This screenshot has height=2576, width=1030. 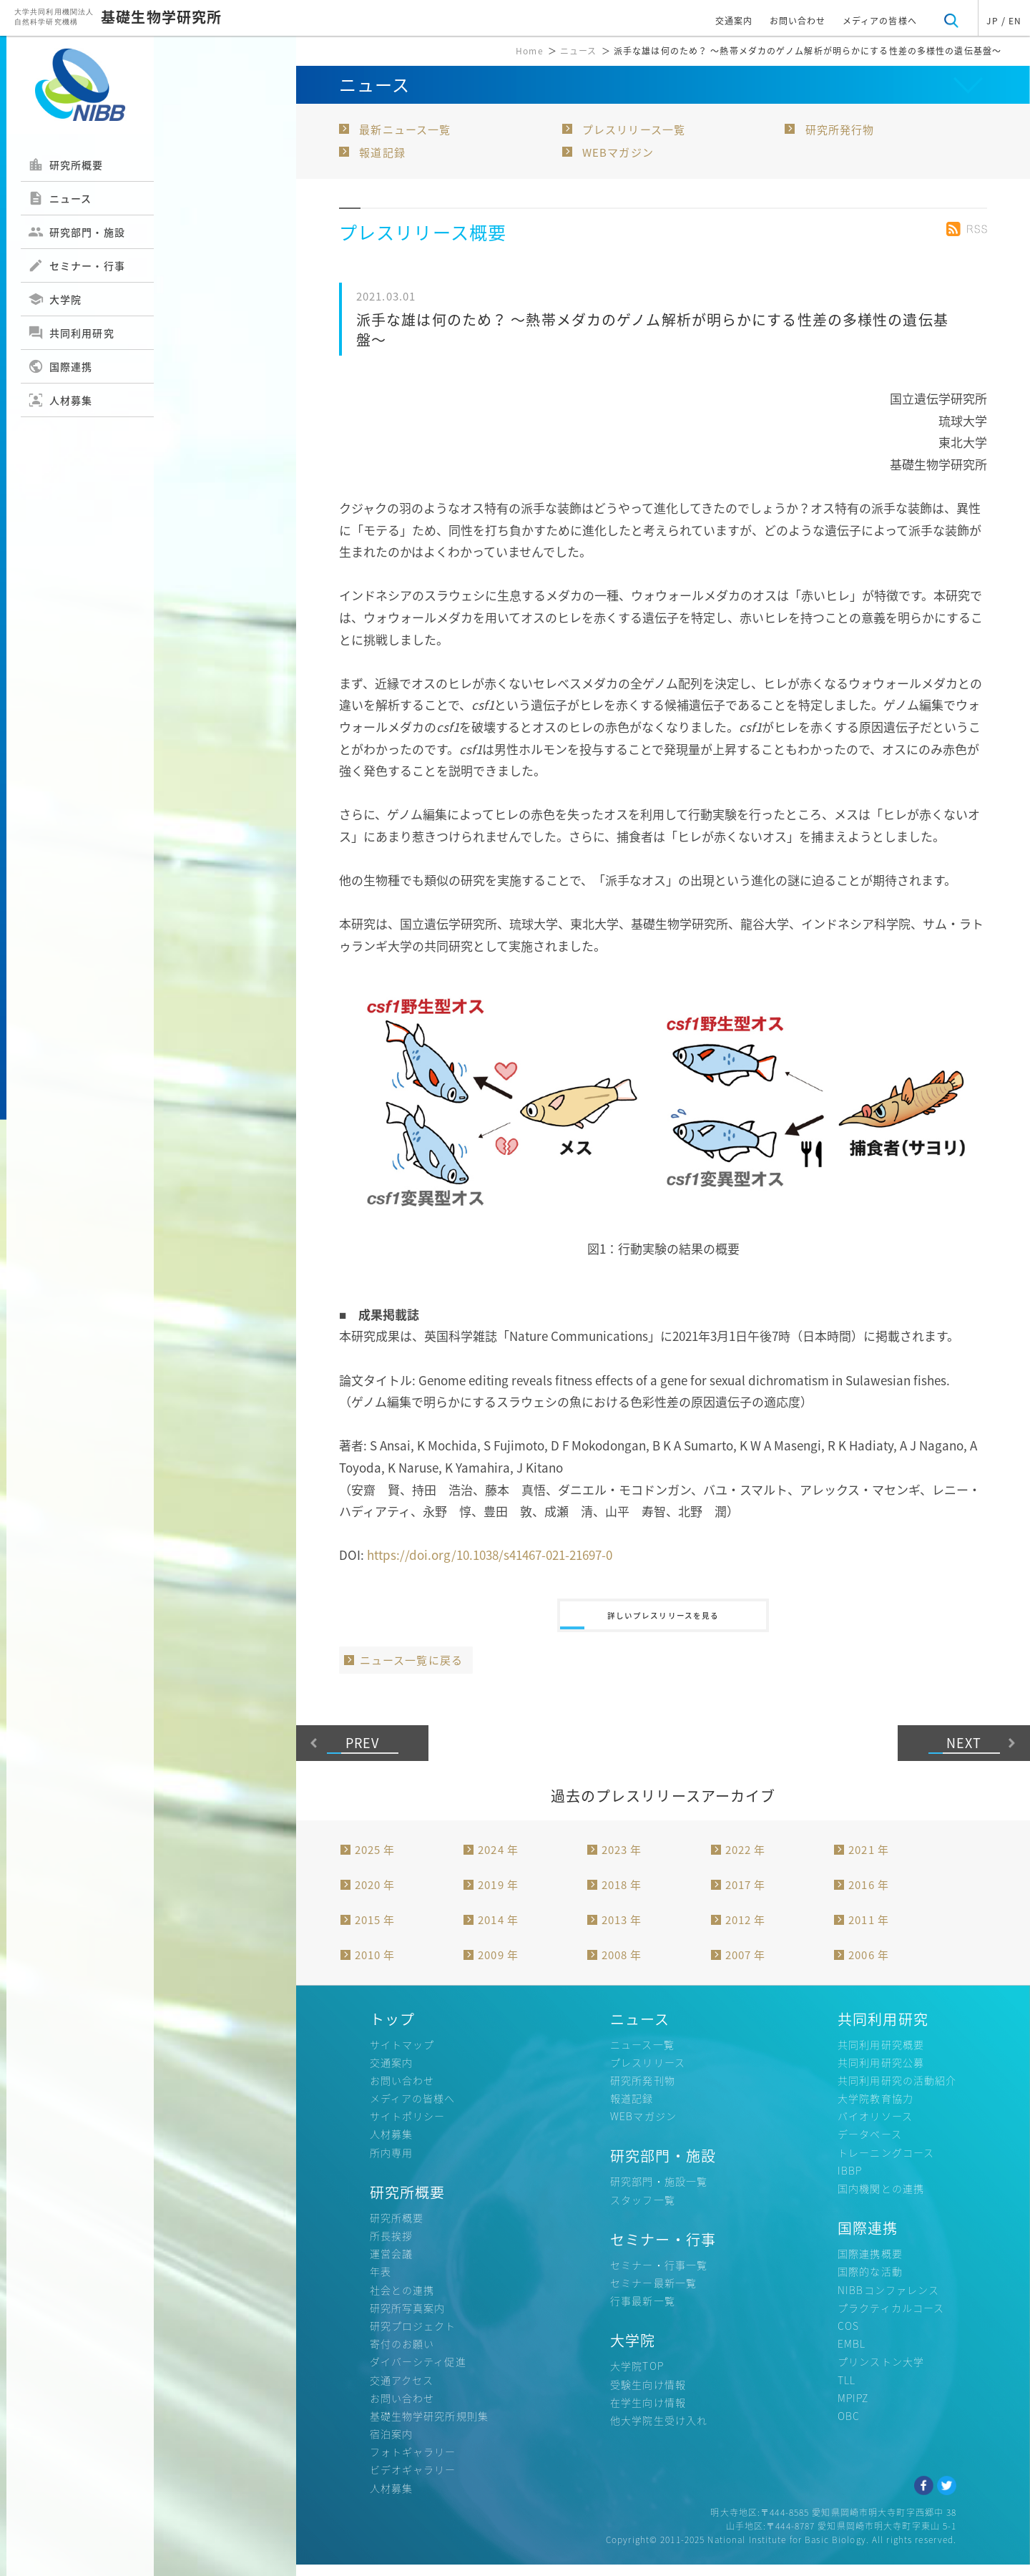 I want to click on 国際連携, so click(x=60, y=366).